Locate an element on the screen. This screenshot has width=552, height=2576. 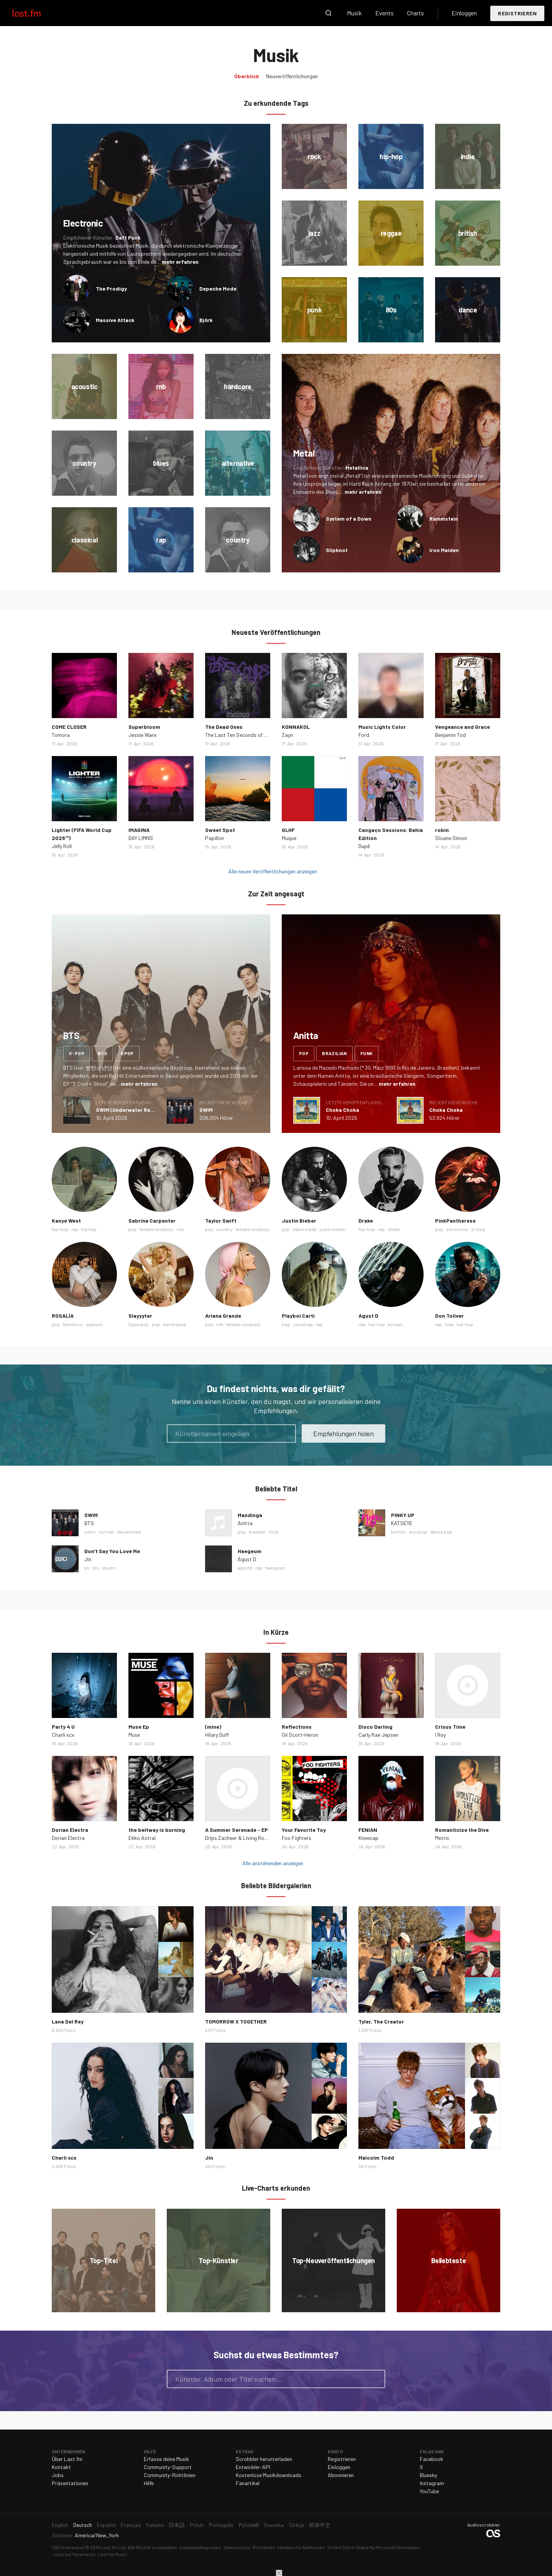
hyperpop is located at coordinates (138, 1324).